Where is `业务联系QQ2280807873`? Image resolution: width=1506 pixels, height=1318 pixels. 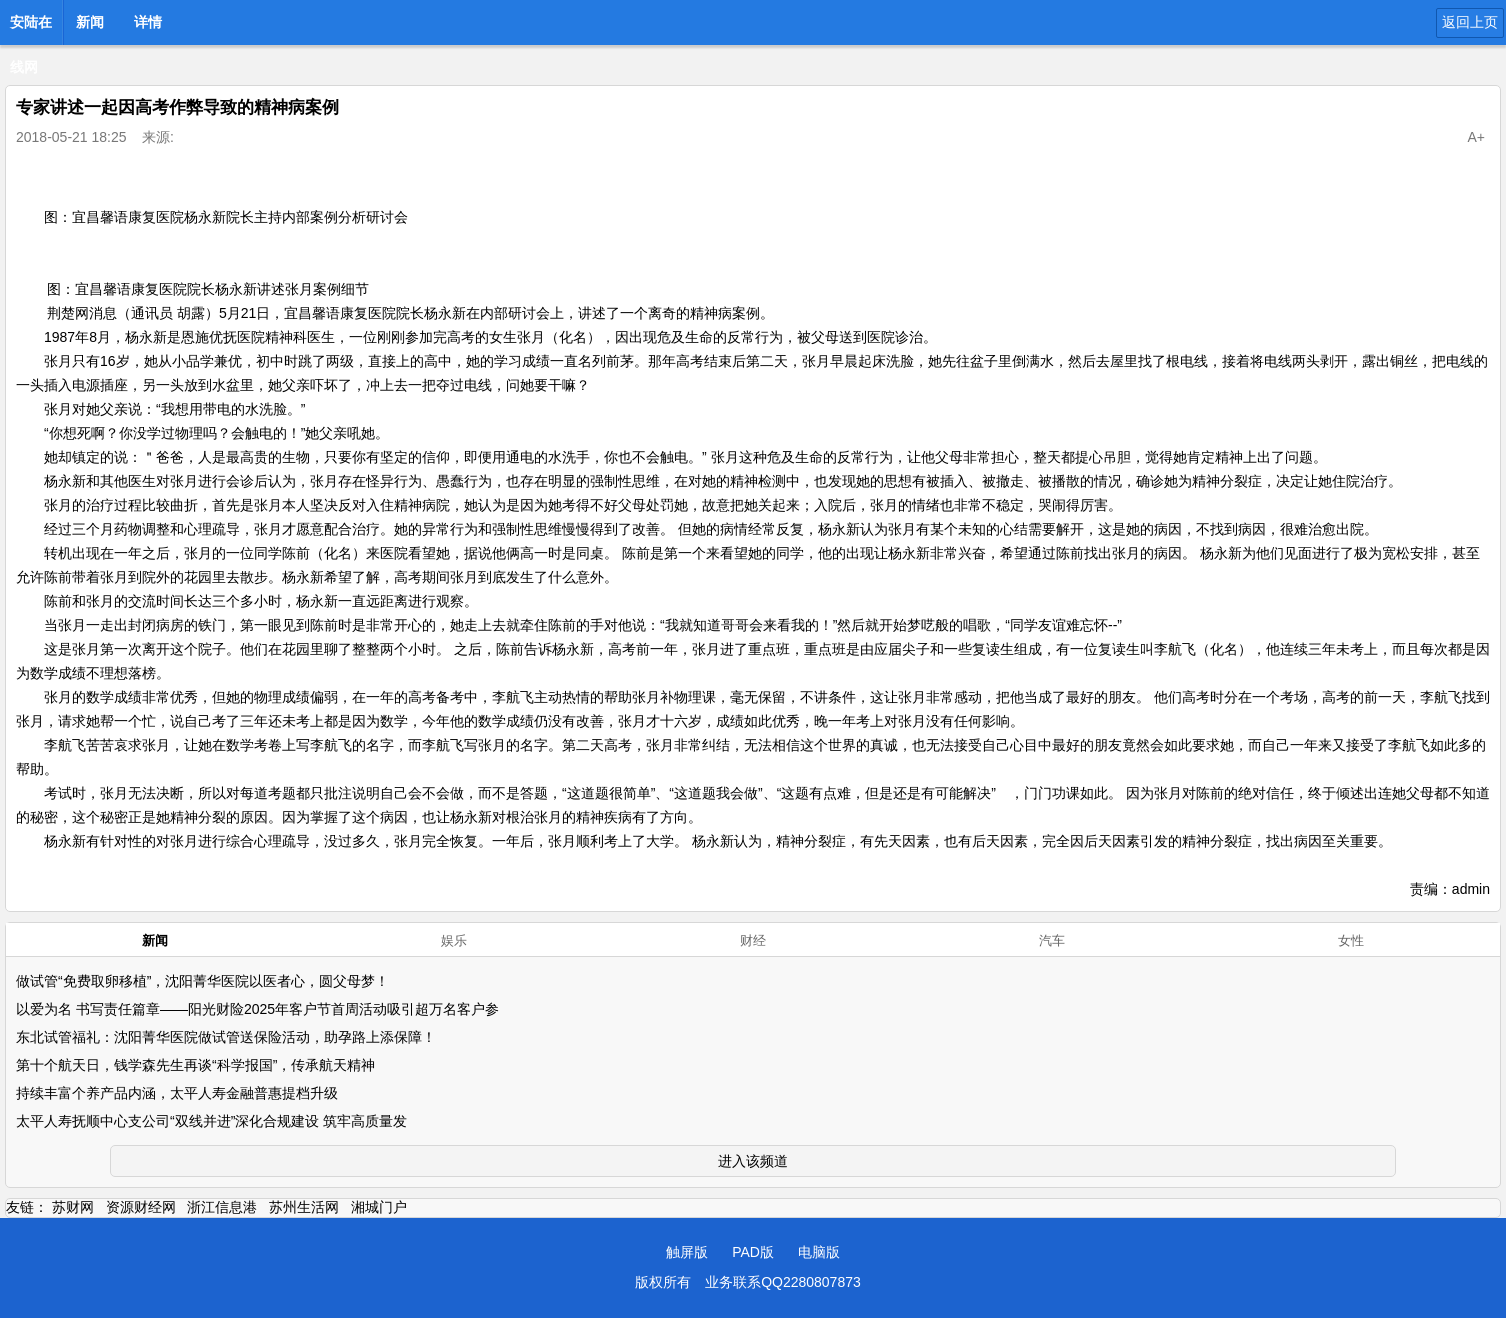 业务联系QQ2280807873 is located at coordinates (783, 1282).